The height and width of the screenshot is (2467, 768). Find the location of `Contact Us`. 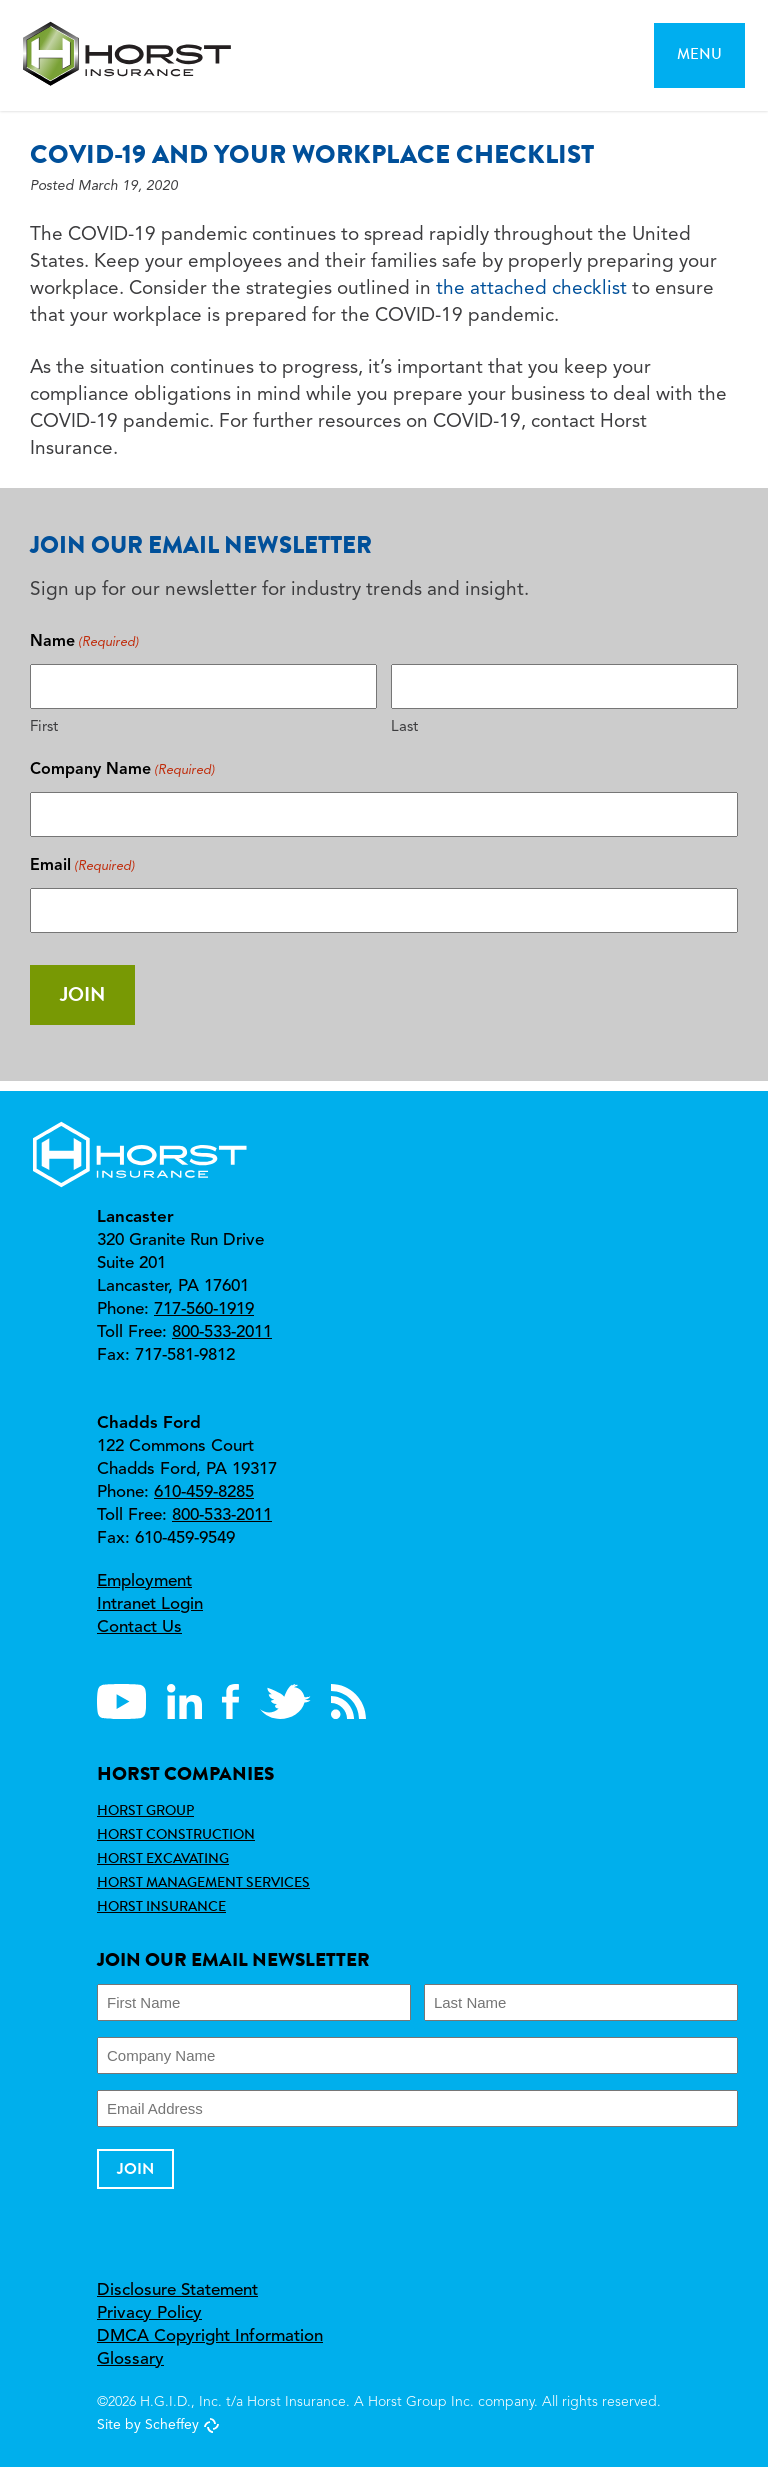

Contact Us is located at coordinates (139, 1627).